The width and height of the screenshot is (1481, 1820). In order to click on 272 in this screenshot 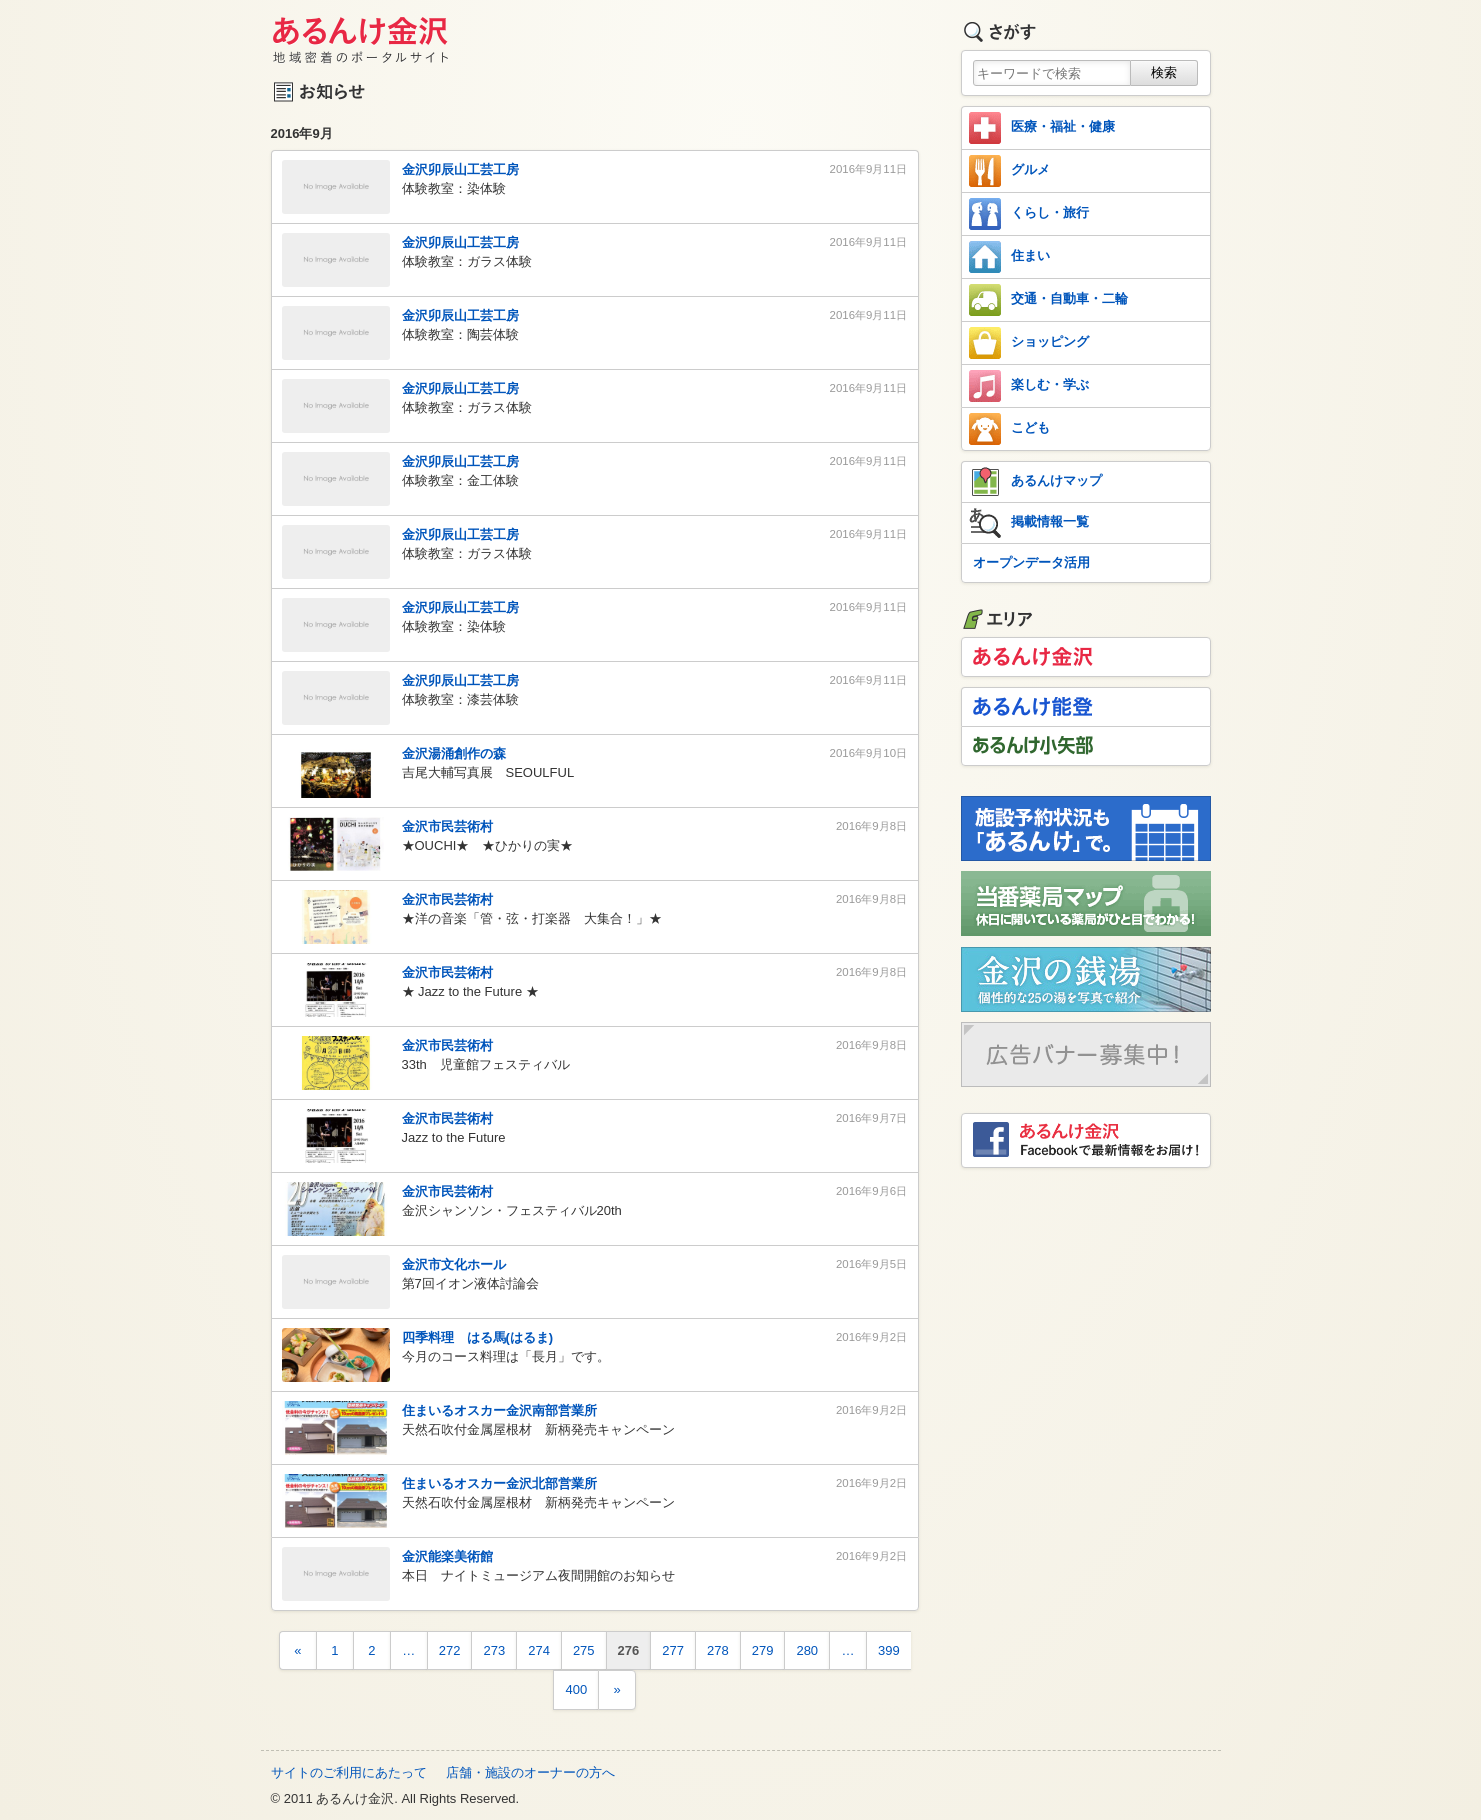, I will do `click(450, 1650)`.